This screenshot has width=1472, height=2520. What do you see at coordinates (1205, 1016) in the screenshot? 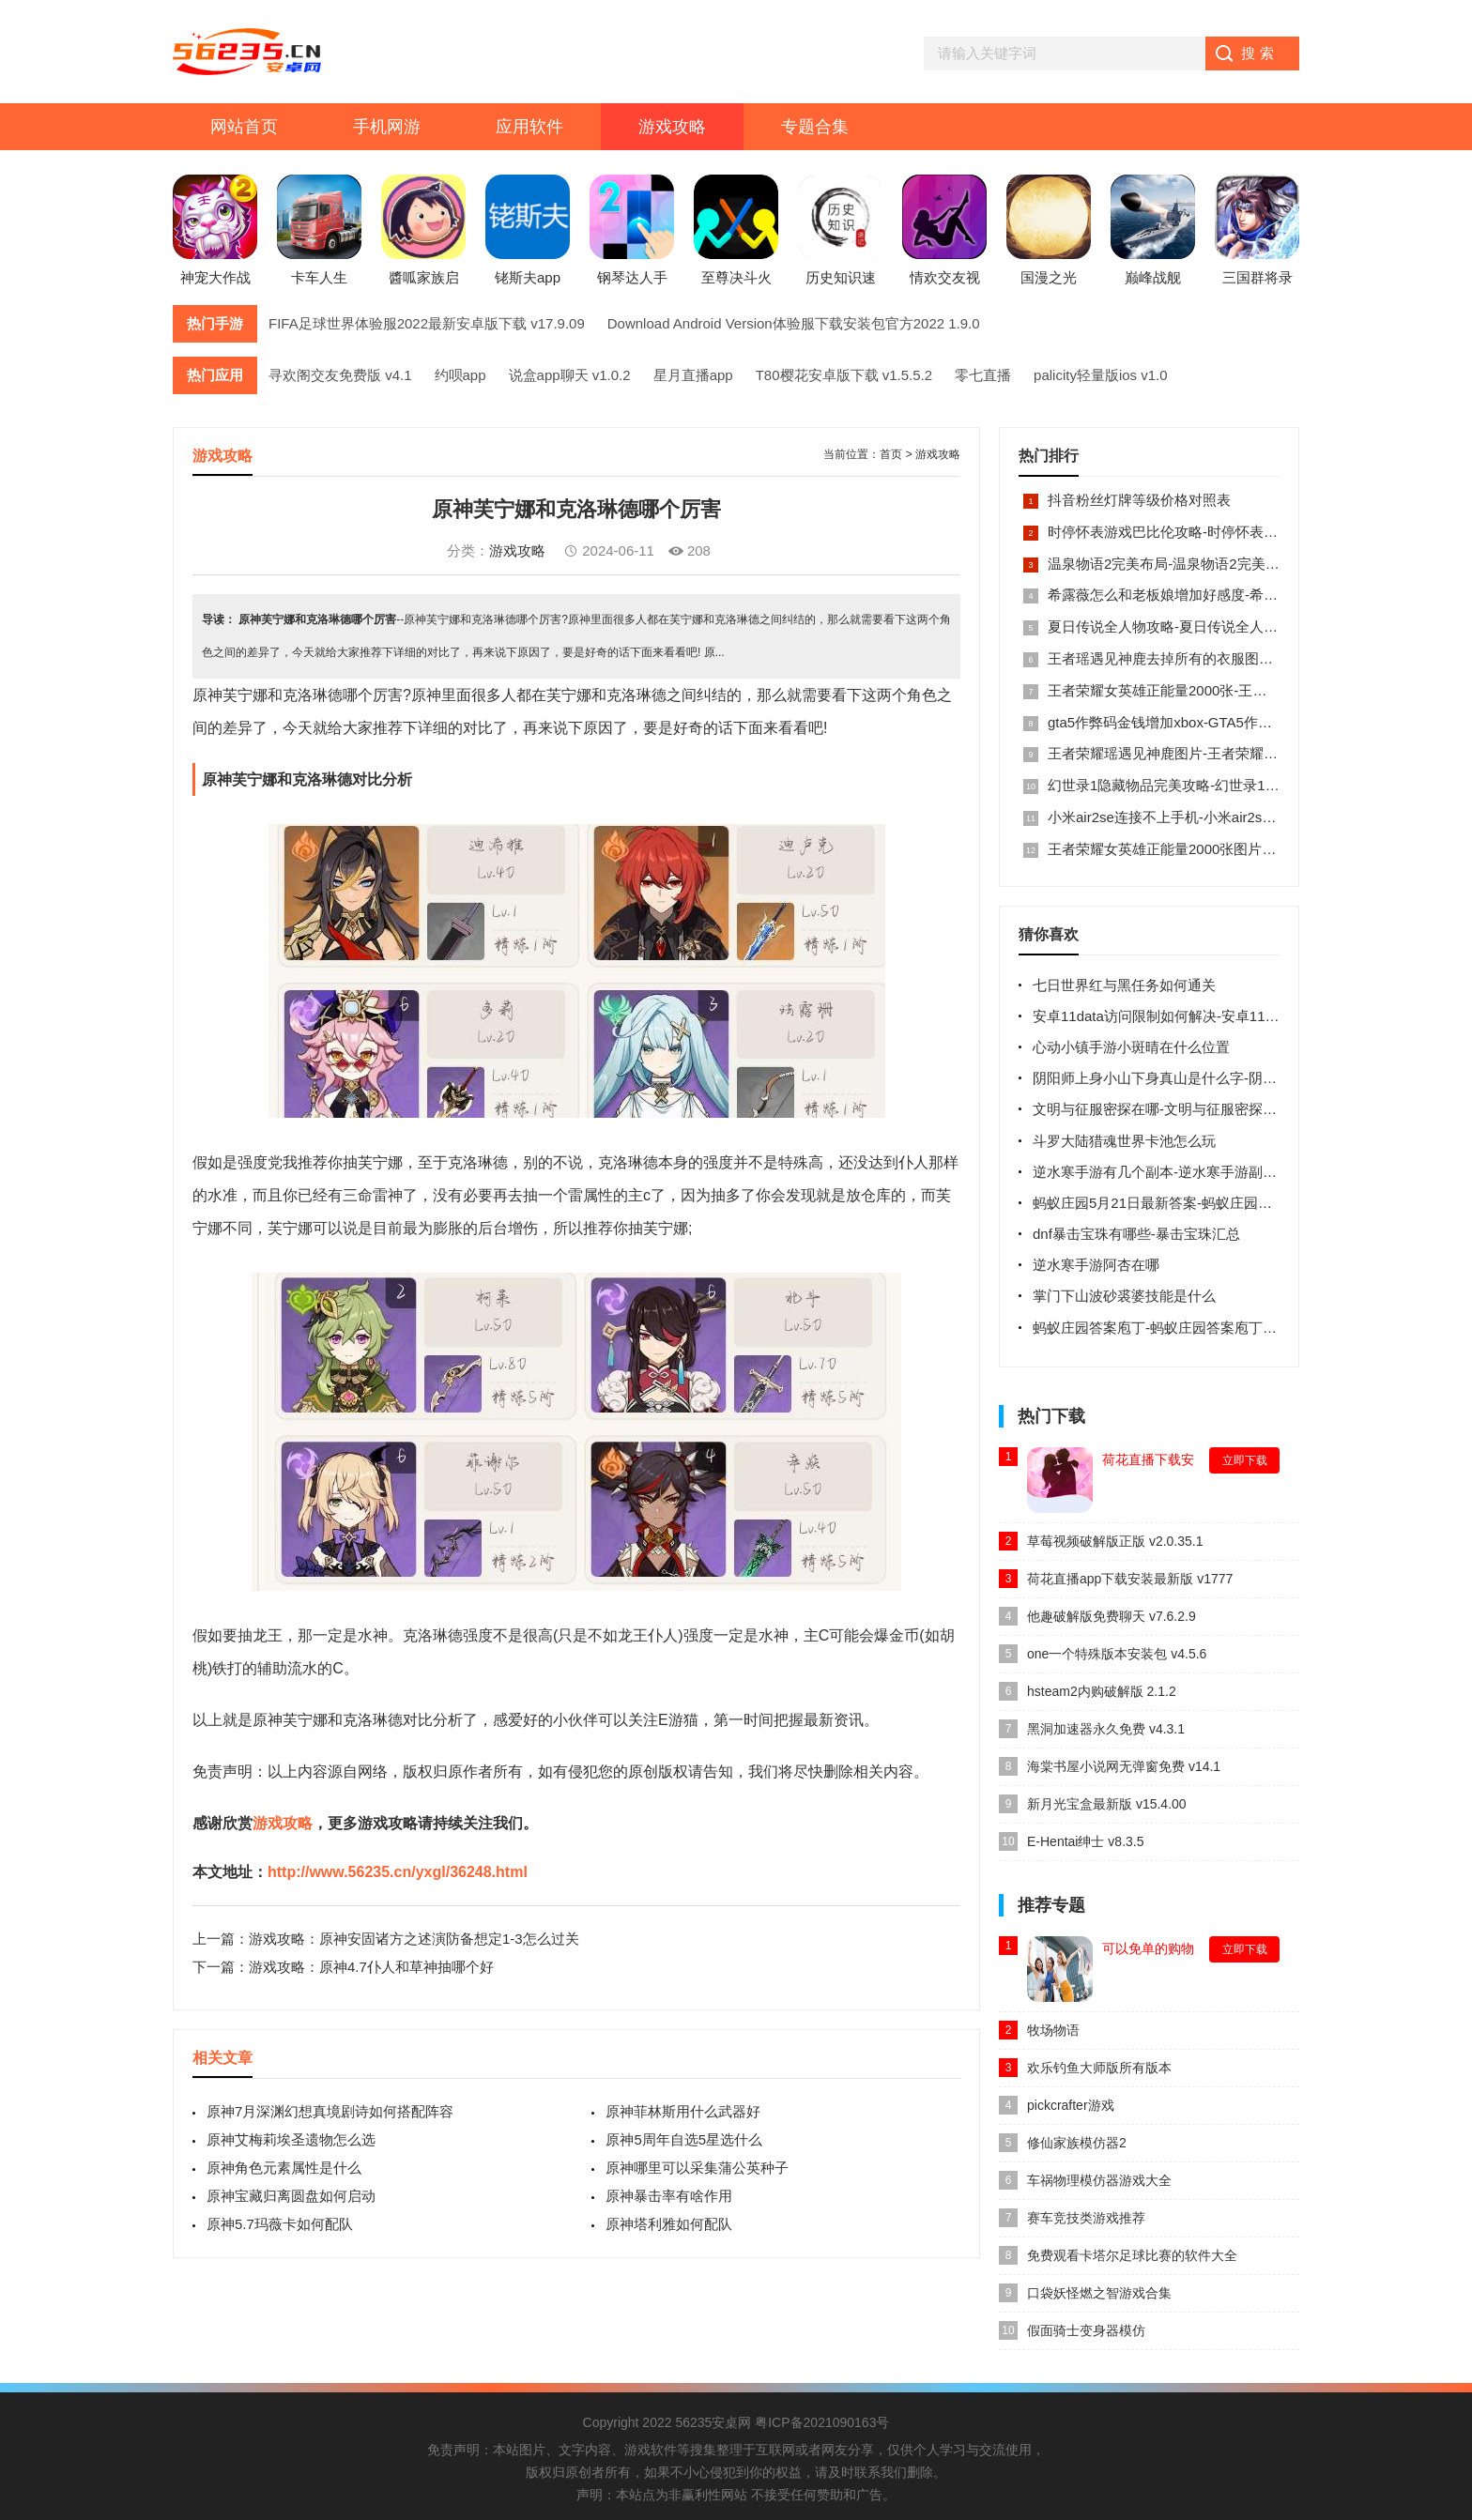
I see `安卓11data访问限制如何解决-安卓11如何解除访问限制` at bounding box center [1205, 1016].